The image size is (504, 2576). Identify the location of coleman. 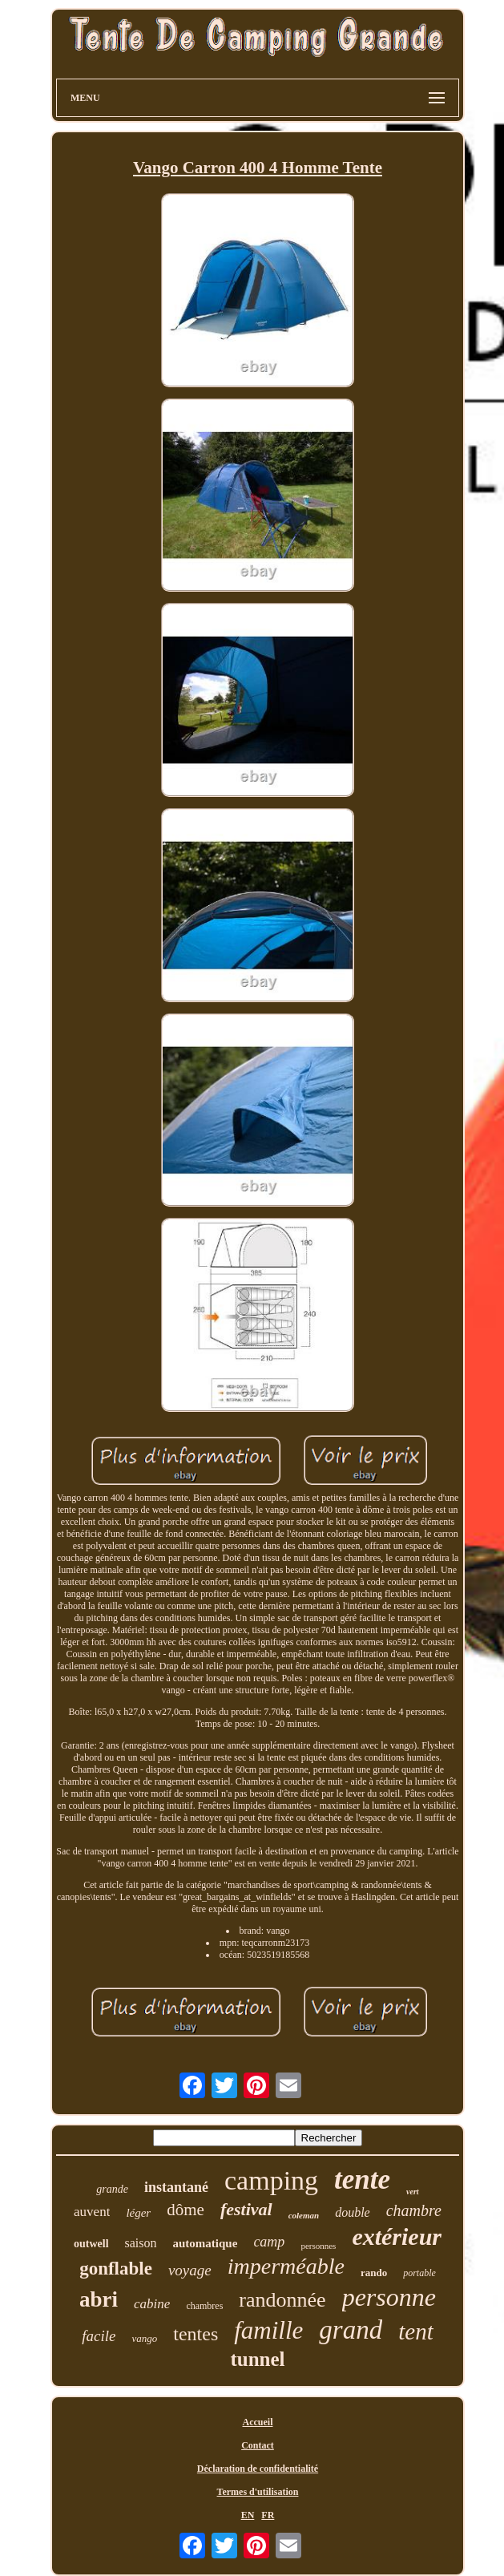
(304, 2215).